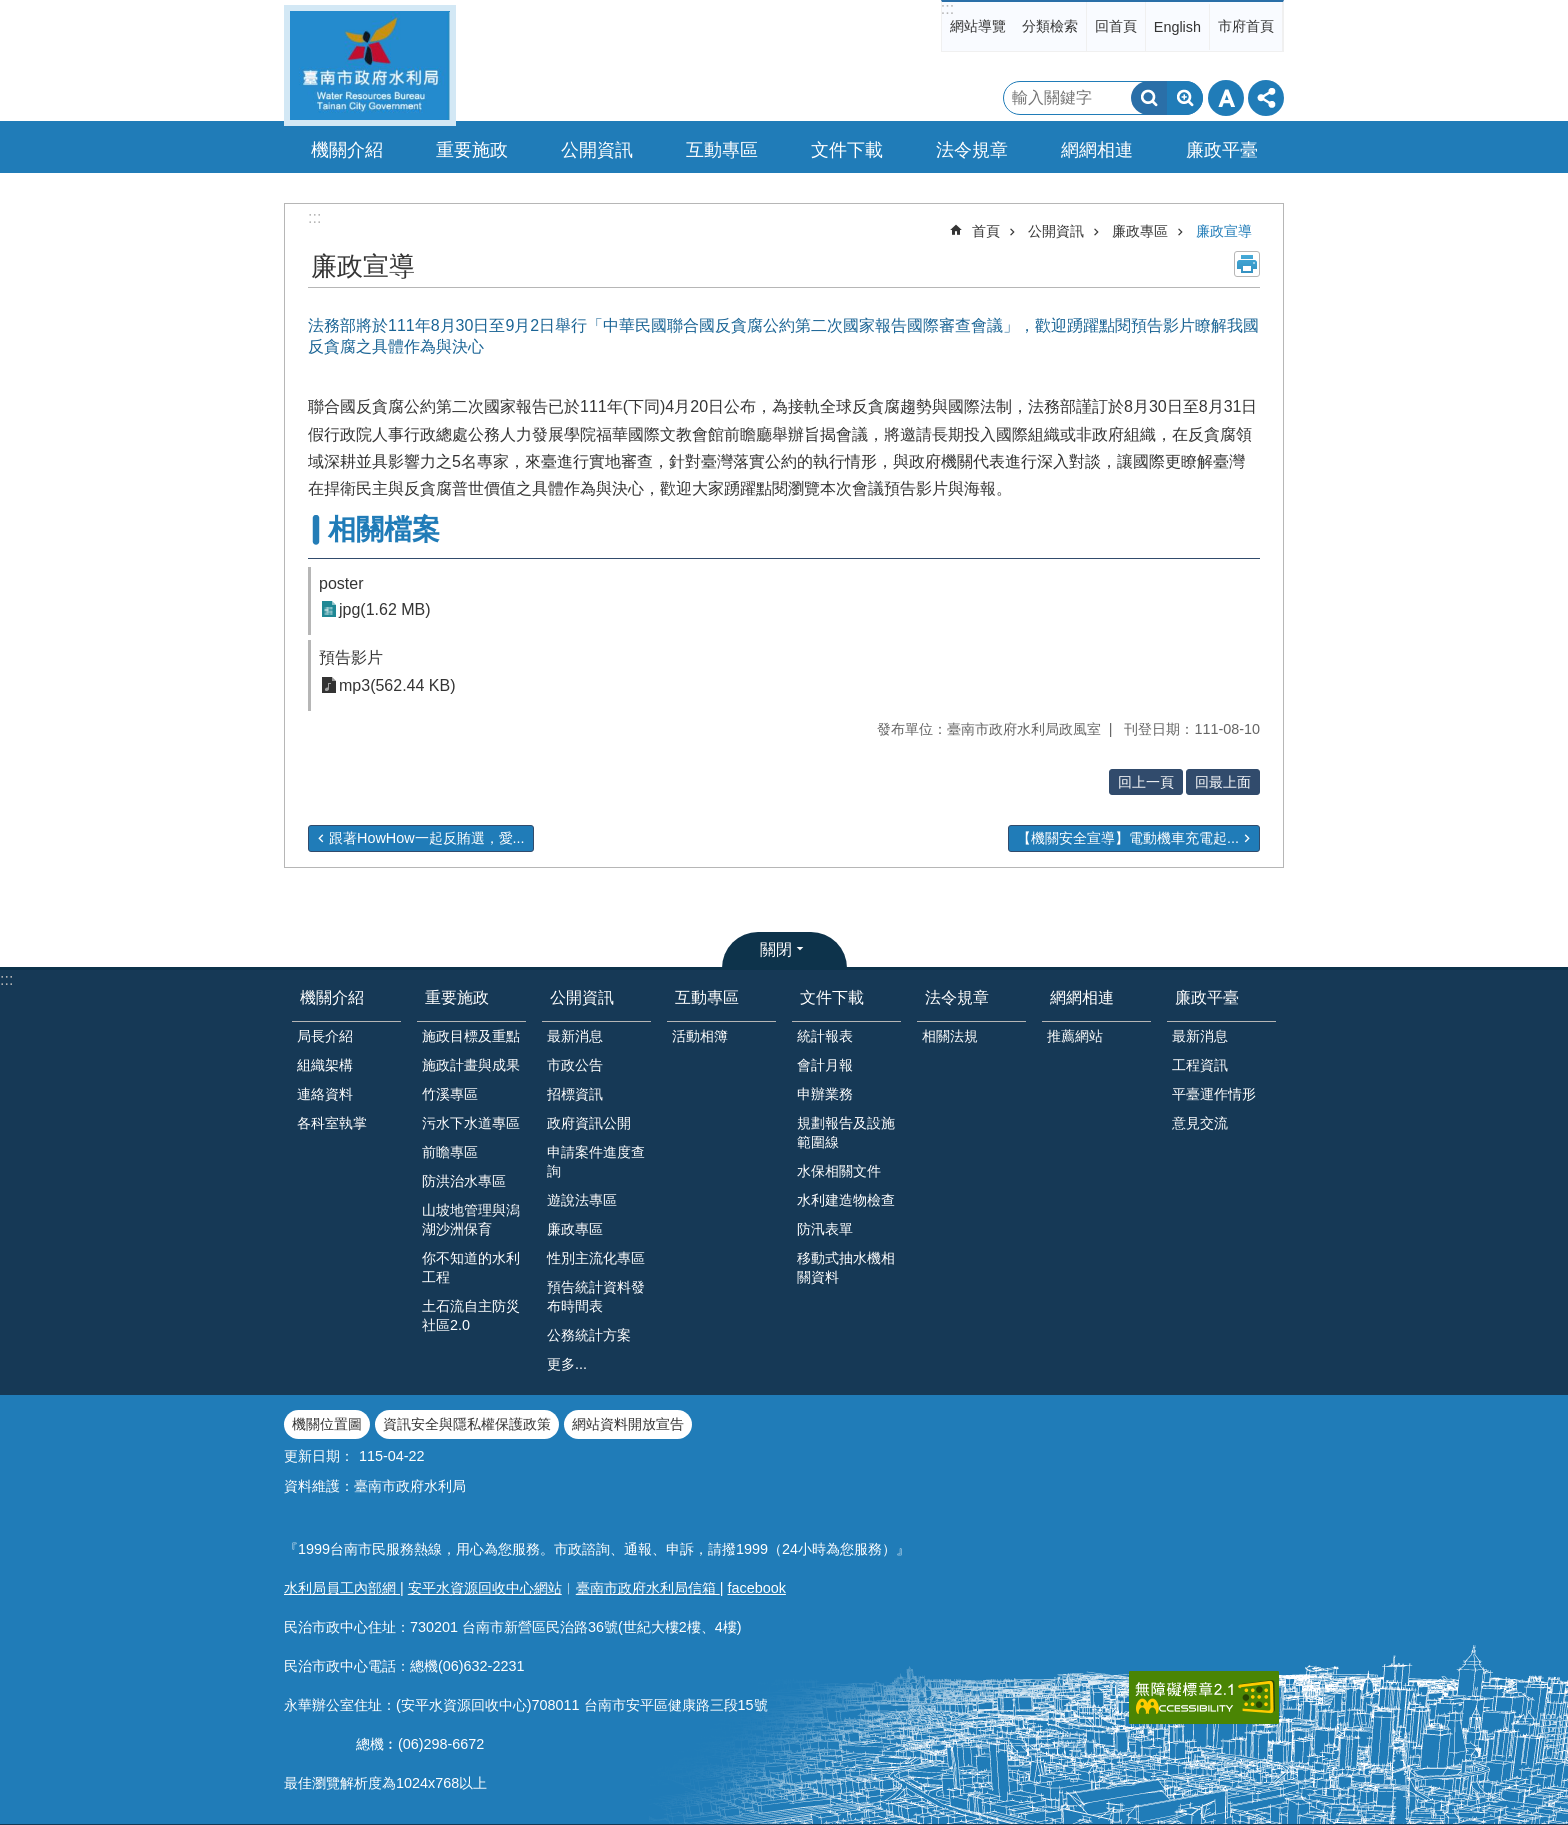 The image size is (1568, 1825). What do you see at coordinates (471, 1065) in the screenshot?
I see `施政計畫與成果` at bounding box center [471, 1065].